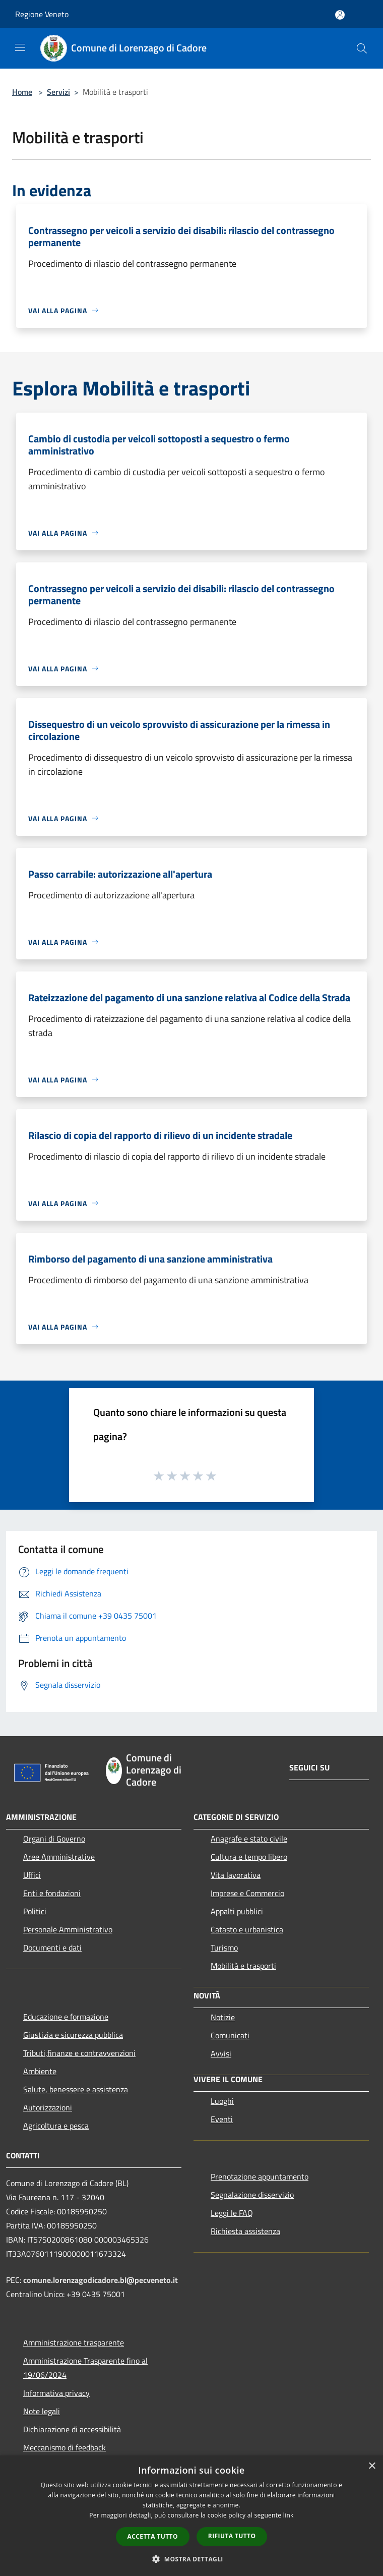 The height and width of the screenshot is (2576, 383). What do you see at coordinates (222, 2119) in the screenshot?
I see `Eventi` at bounding box center [222, 2119].